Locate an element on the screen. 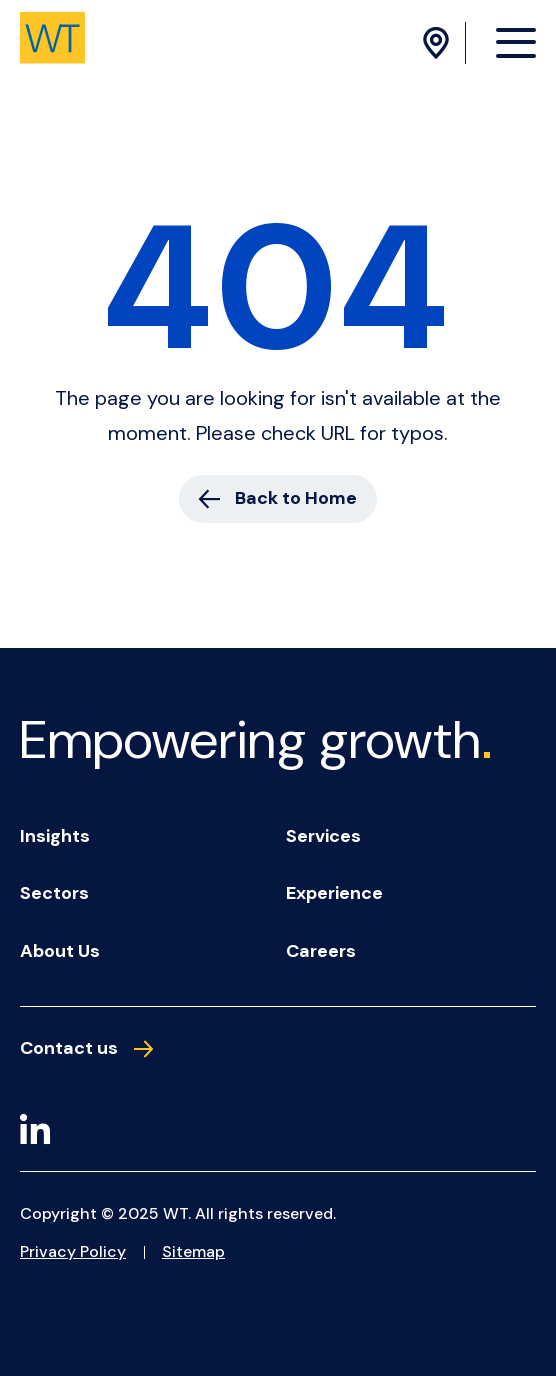 The height and width of the screenshot is (1376, 556). Sitemap is located at coordinates (193, 1251).